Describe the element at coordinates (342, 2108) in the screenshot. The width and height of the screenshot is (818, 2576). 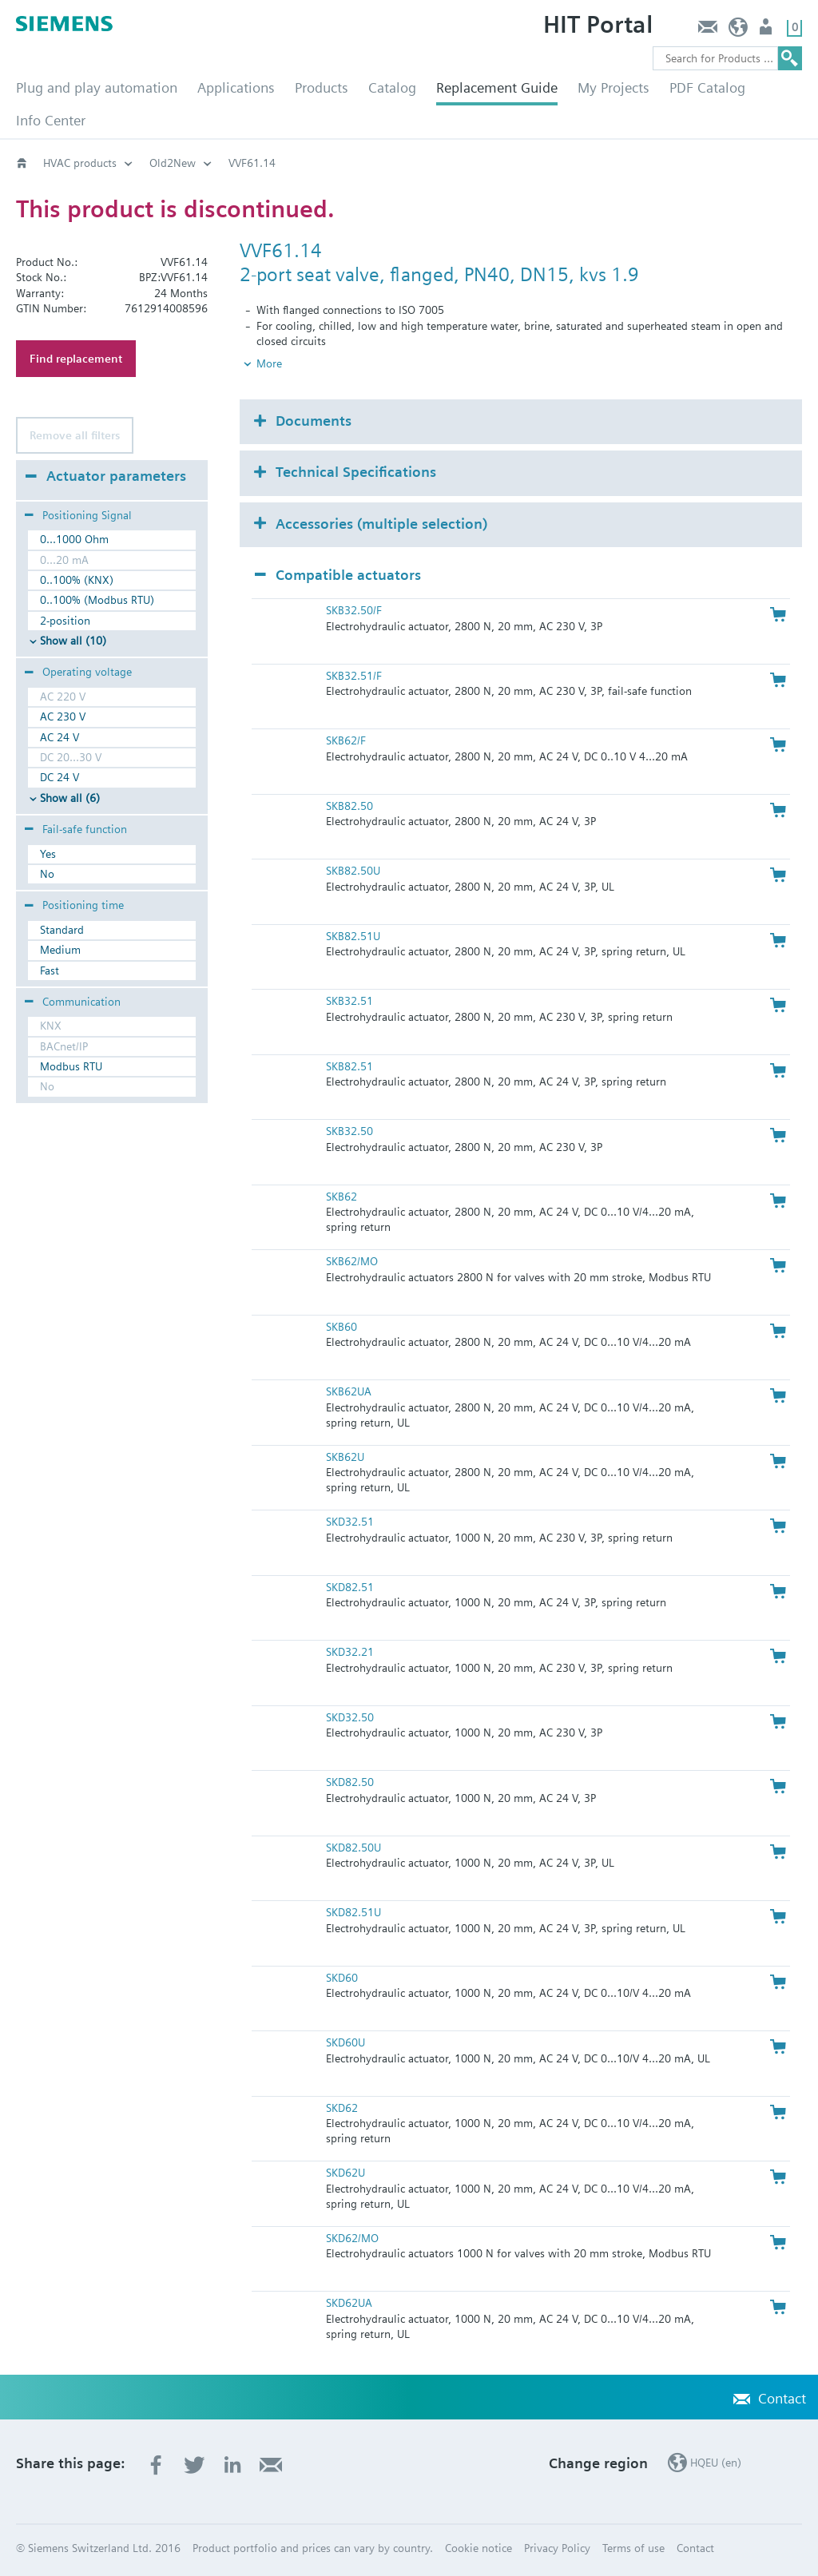
I see `SKD62` at that location.